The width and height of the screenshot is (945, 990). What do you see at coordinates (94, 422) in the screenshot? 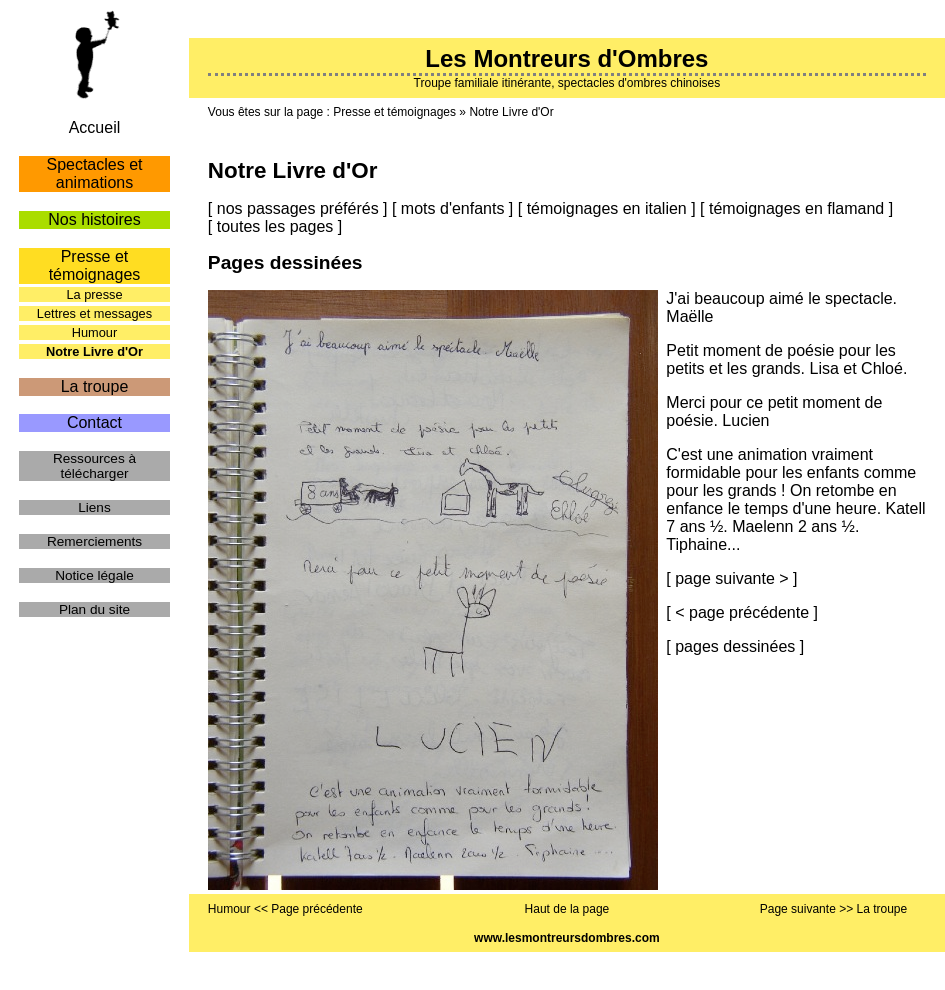
I see `Contact` at bounding box center [94, 422].